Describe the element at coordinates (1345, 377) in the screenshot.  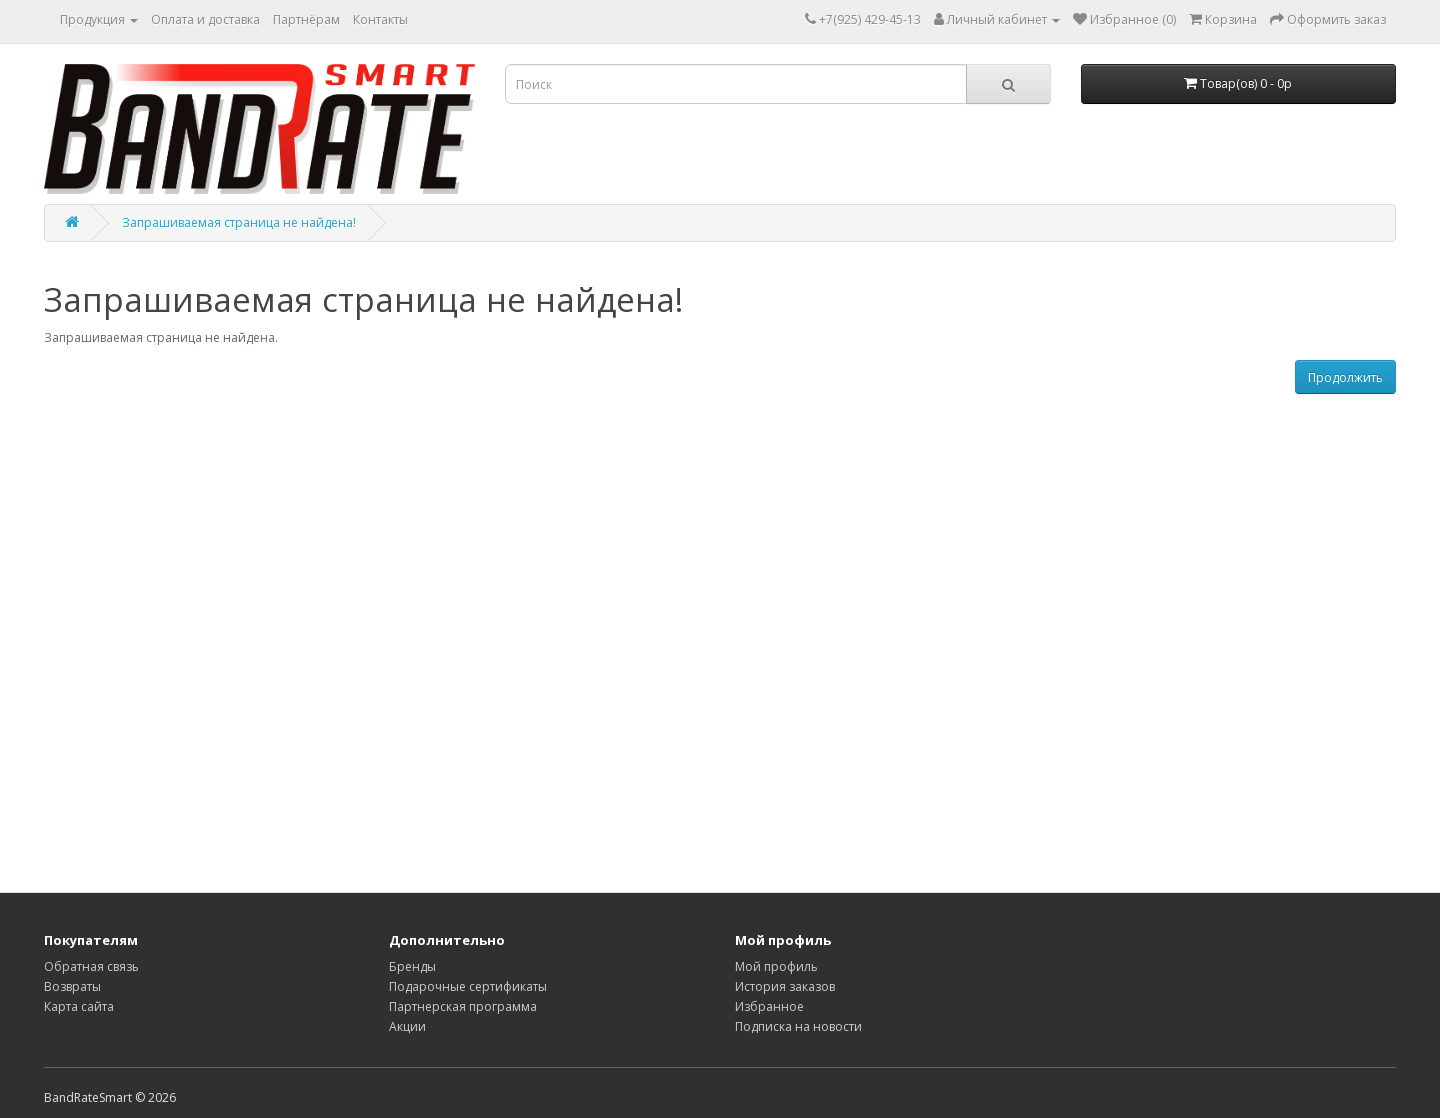
I see `Продолжить` at that location.